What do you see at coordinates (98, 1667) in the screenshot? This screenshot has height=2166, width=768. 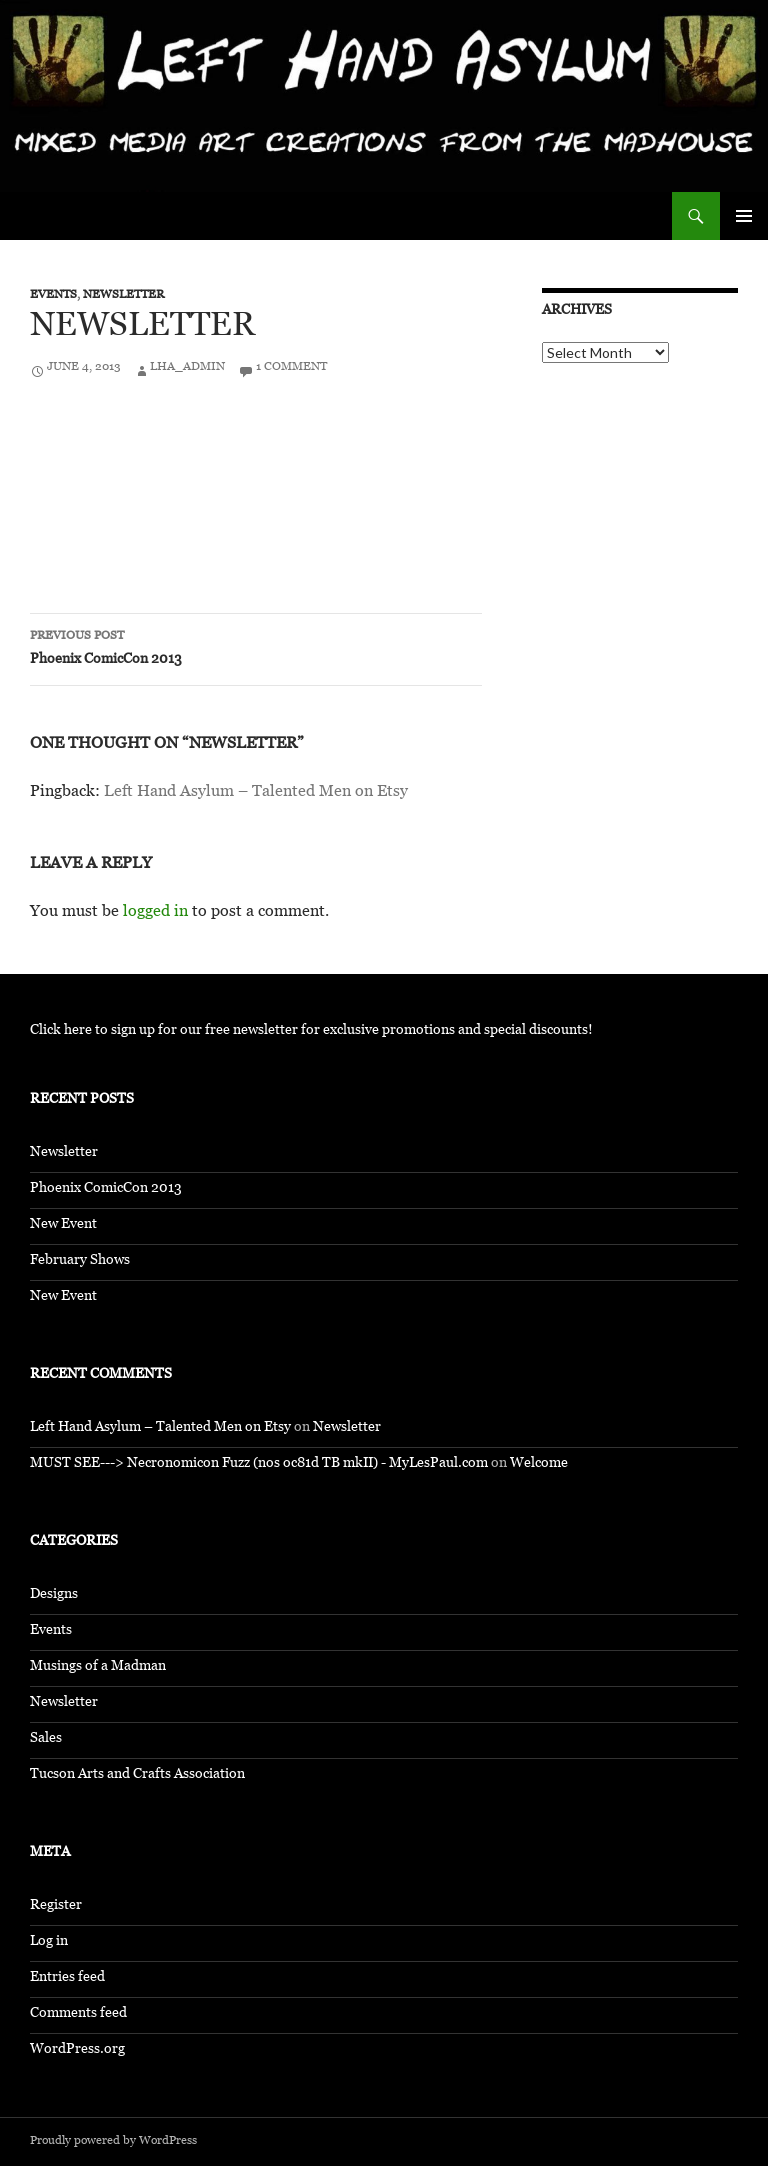 I see `Musings of a Madman` at bounding box center [98, 1667].